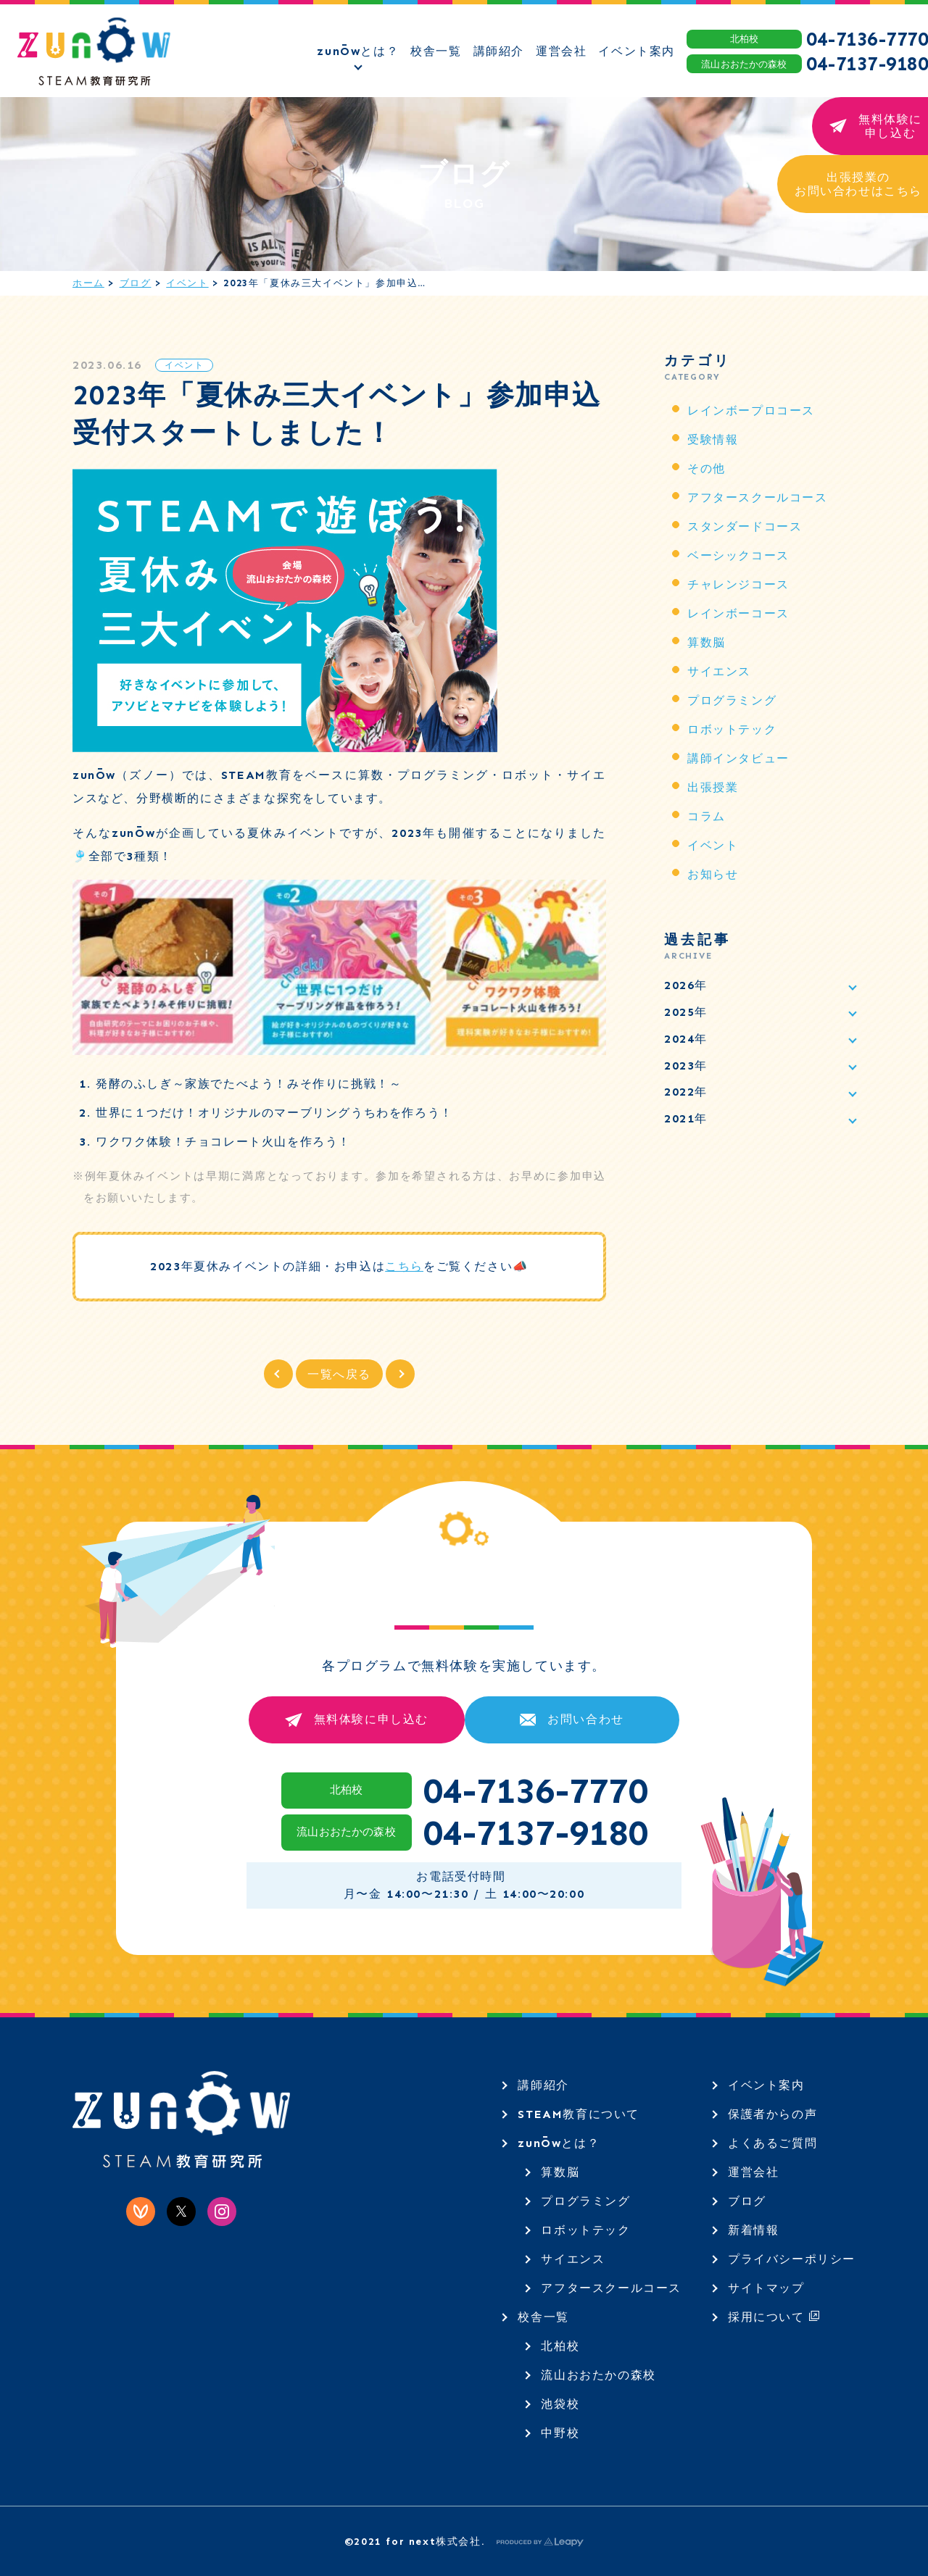 The width and height of the screenshot is (928, 2576). What do you see at coordinates (773, 2317) in the screenshot?
I see `採用について` at bounding box center [773, 2317].